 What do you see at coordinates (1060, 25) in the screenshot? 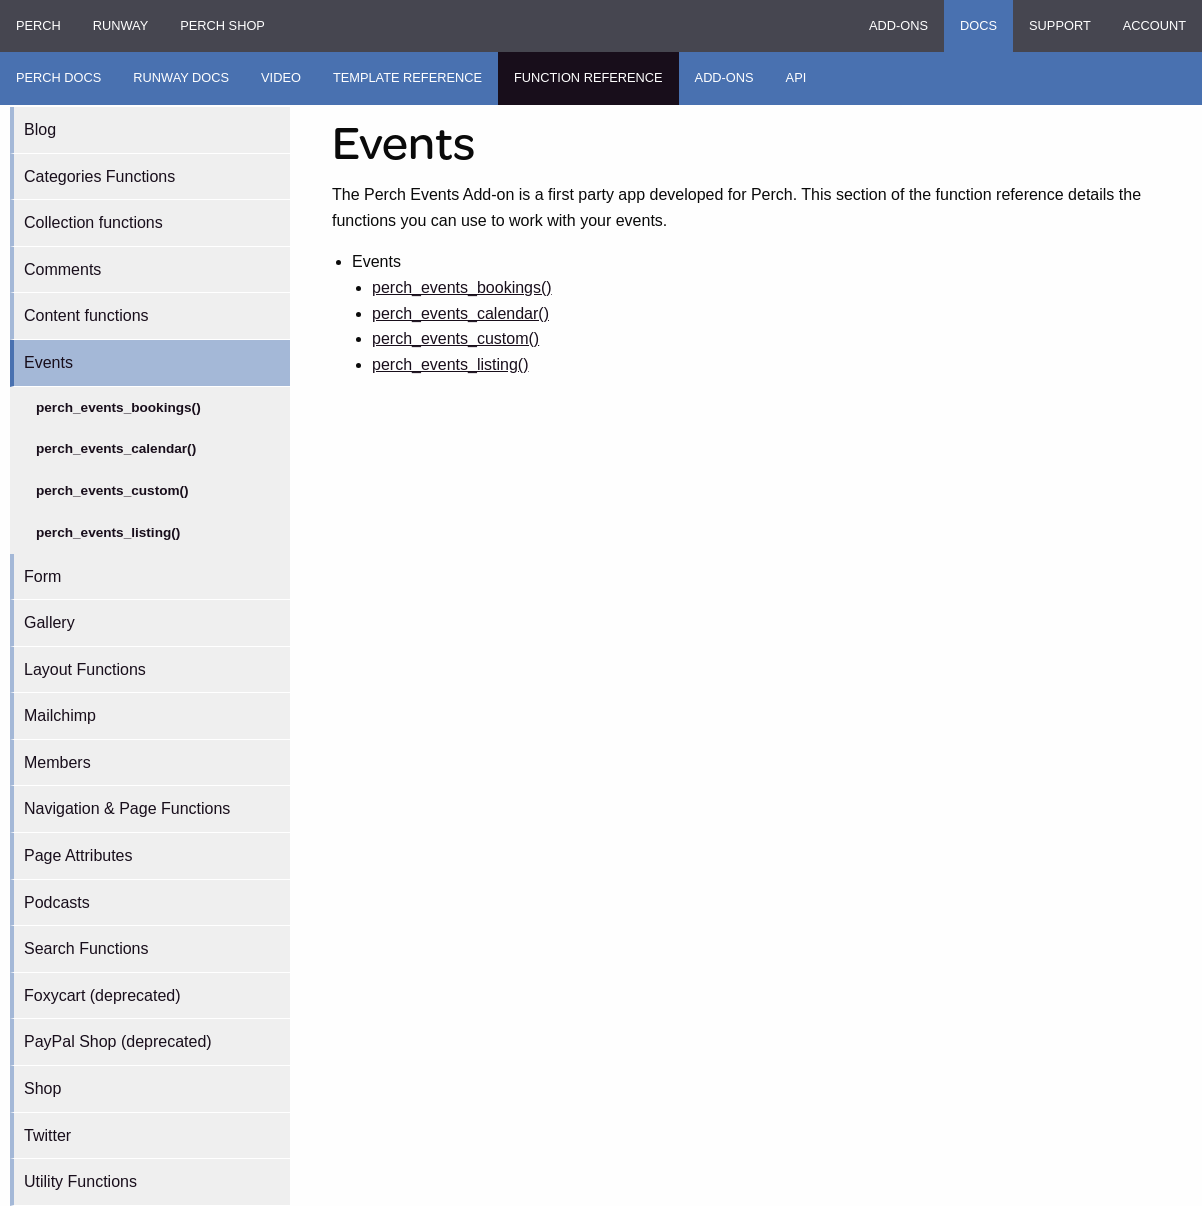
I see `Support` at bounding box center [1060, 25].